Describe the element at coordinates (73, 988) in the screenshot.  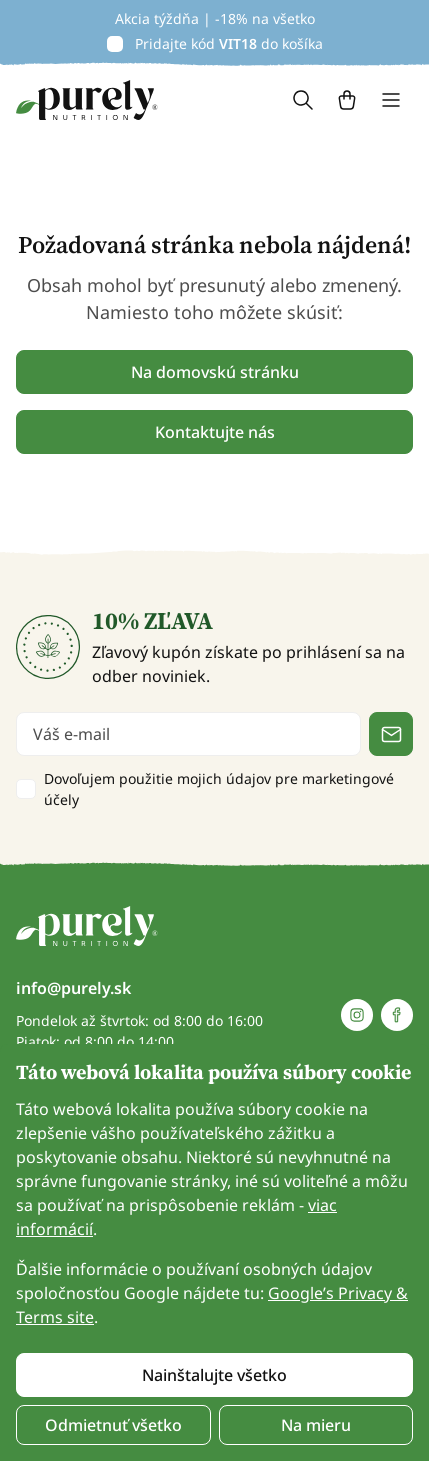
I see `info@purely.sk` at that location.